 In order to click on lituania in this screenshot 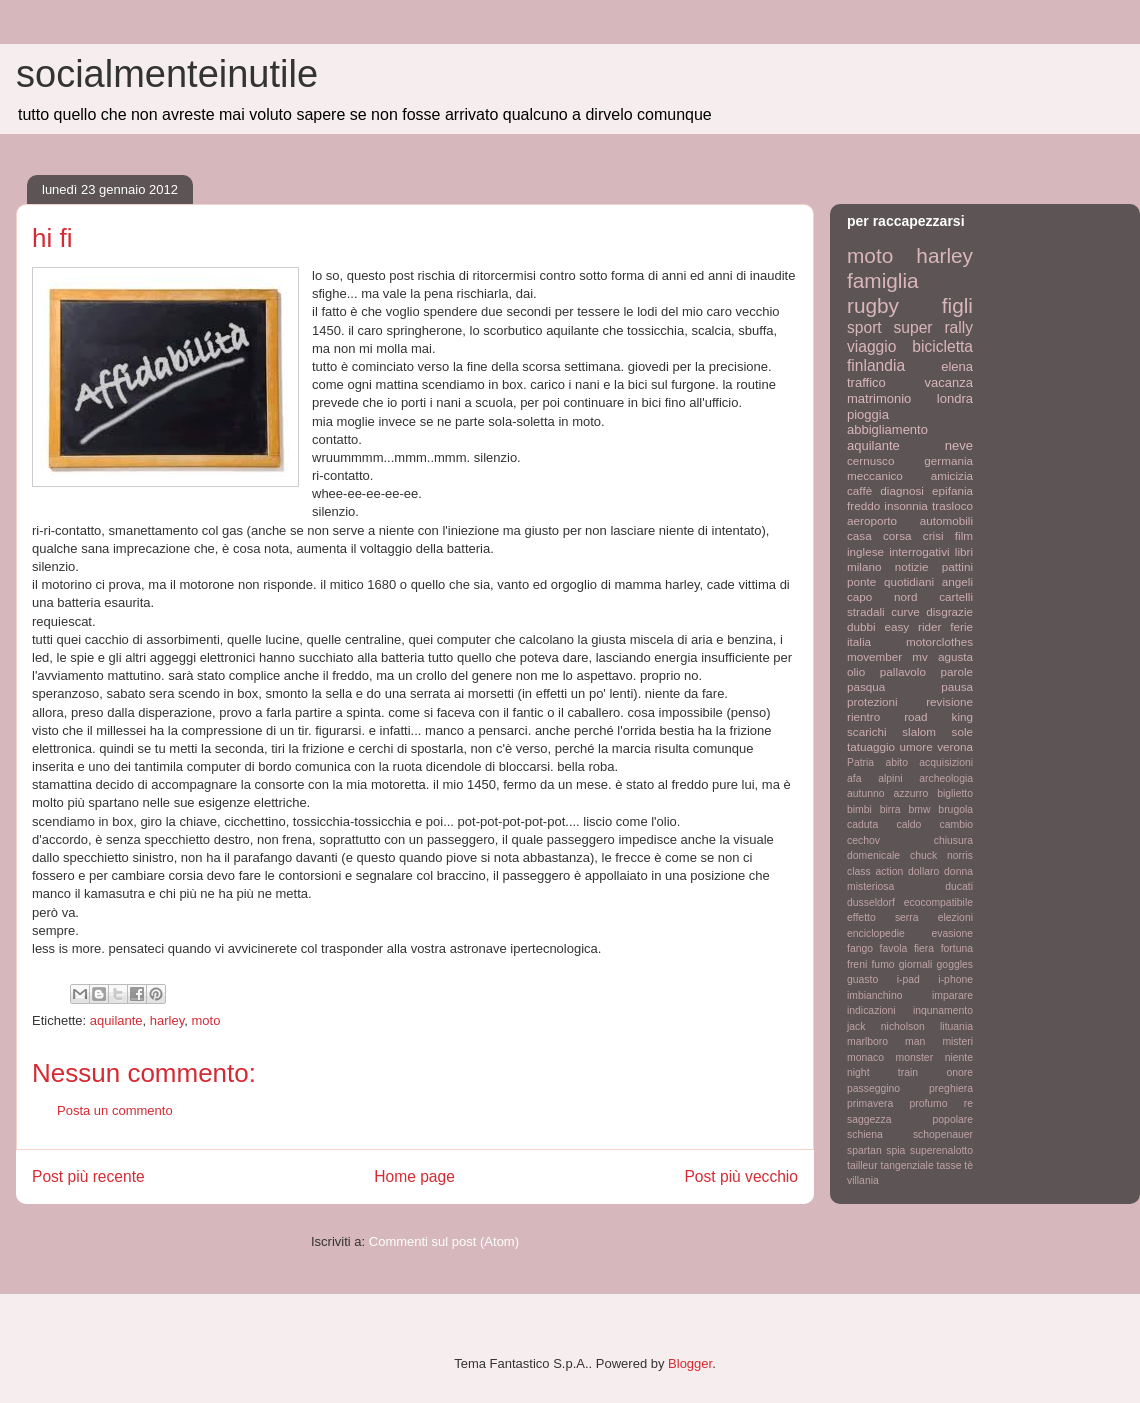, I will do `click(956, 1026)`.